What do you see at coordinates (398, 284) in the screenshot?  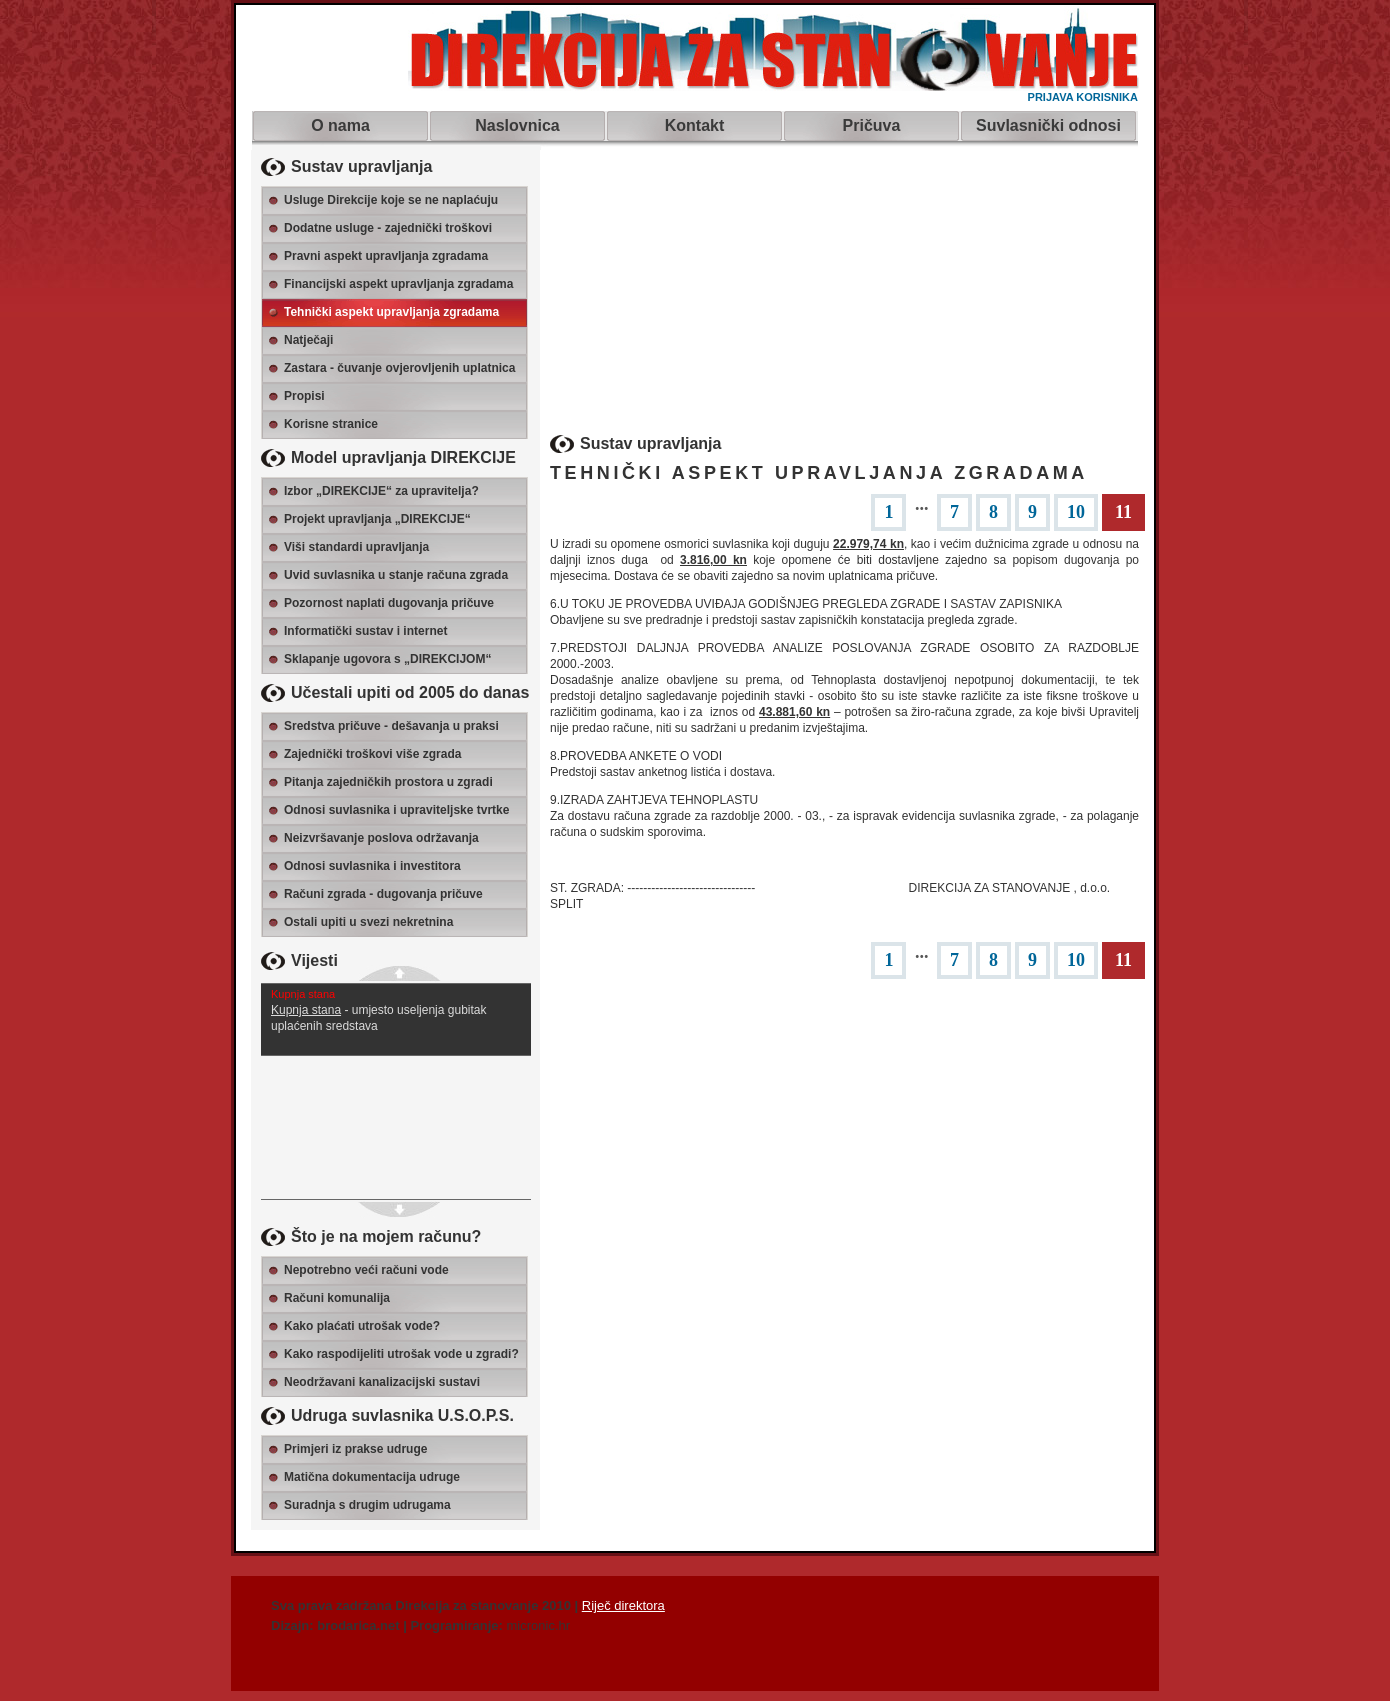 I see `Financijski aspekt upravljanja zgradama` at bounding box center [398, 284].